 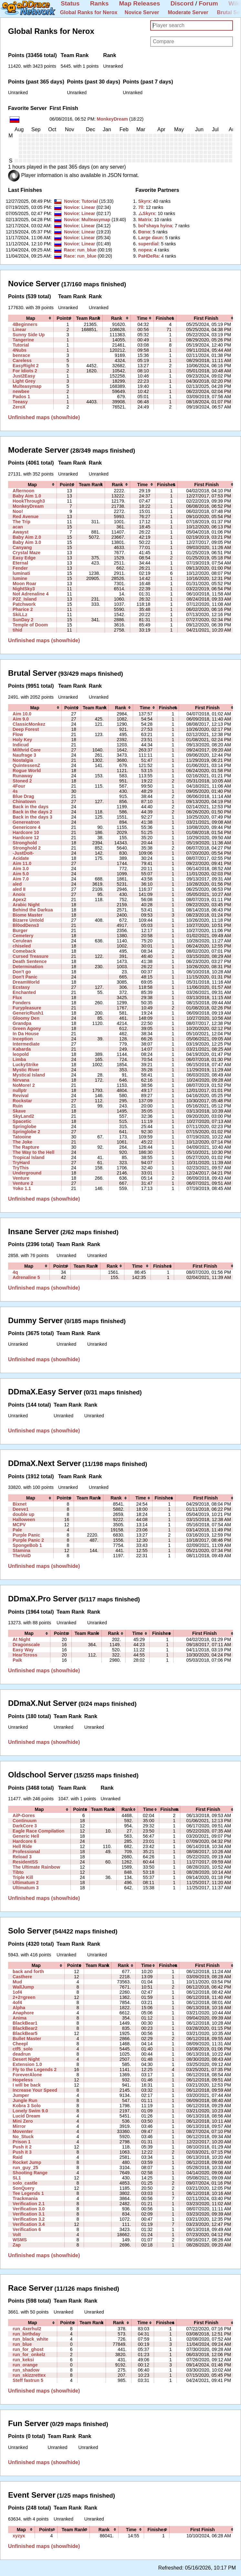 What do you see at coordinates (22, 780) in the screenshot?
I see `Stoned 2` at bounding box center [22, 780].